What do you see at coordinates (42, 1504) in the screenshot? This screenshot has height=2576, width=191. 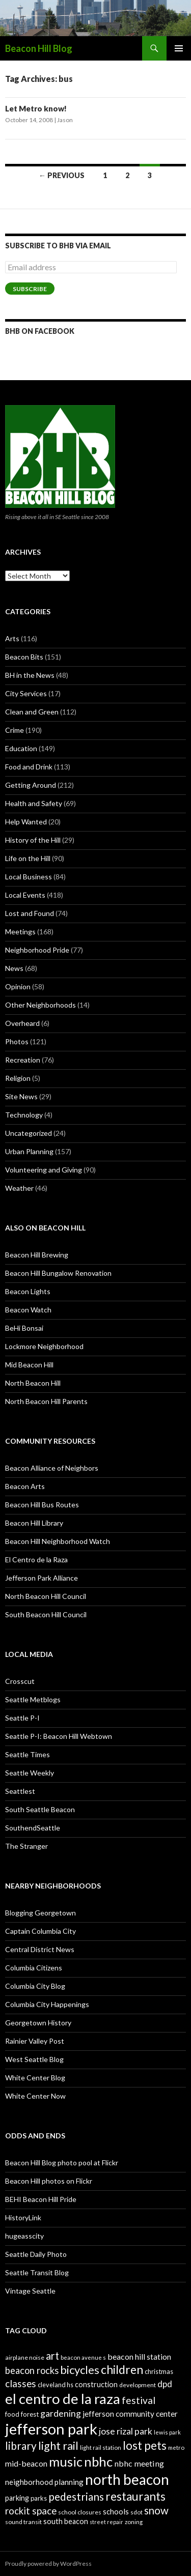 I see `Beacon Hill Bus Routes` at bounding box center [42, 1504].